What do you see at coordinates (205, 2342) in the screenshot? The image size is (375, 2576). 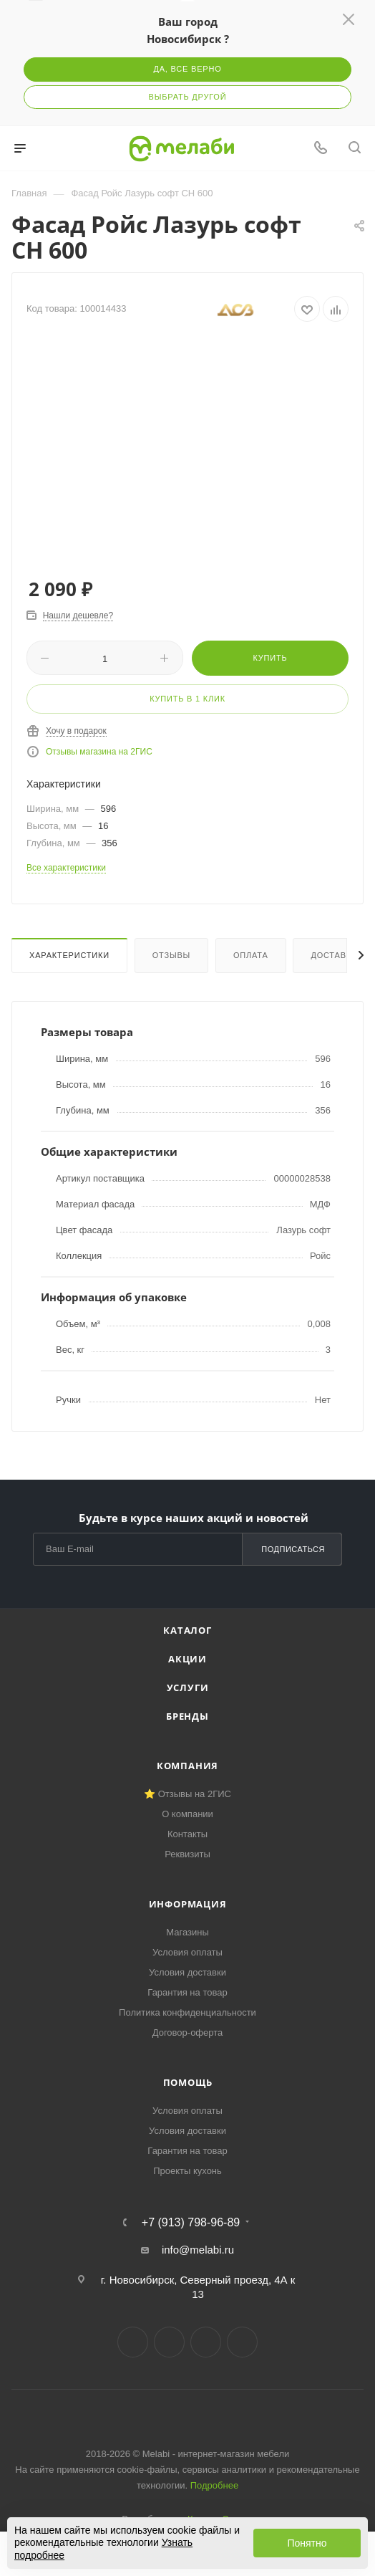 I see `YouTube` at bounding box center [205, 2342].